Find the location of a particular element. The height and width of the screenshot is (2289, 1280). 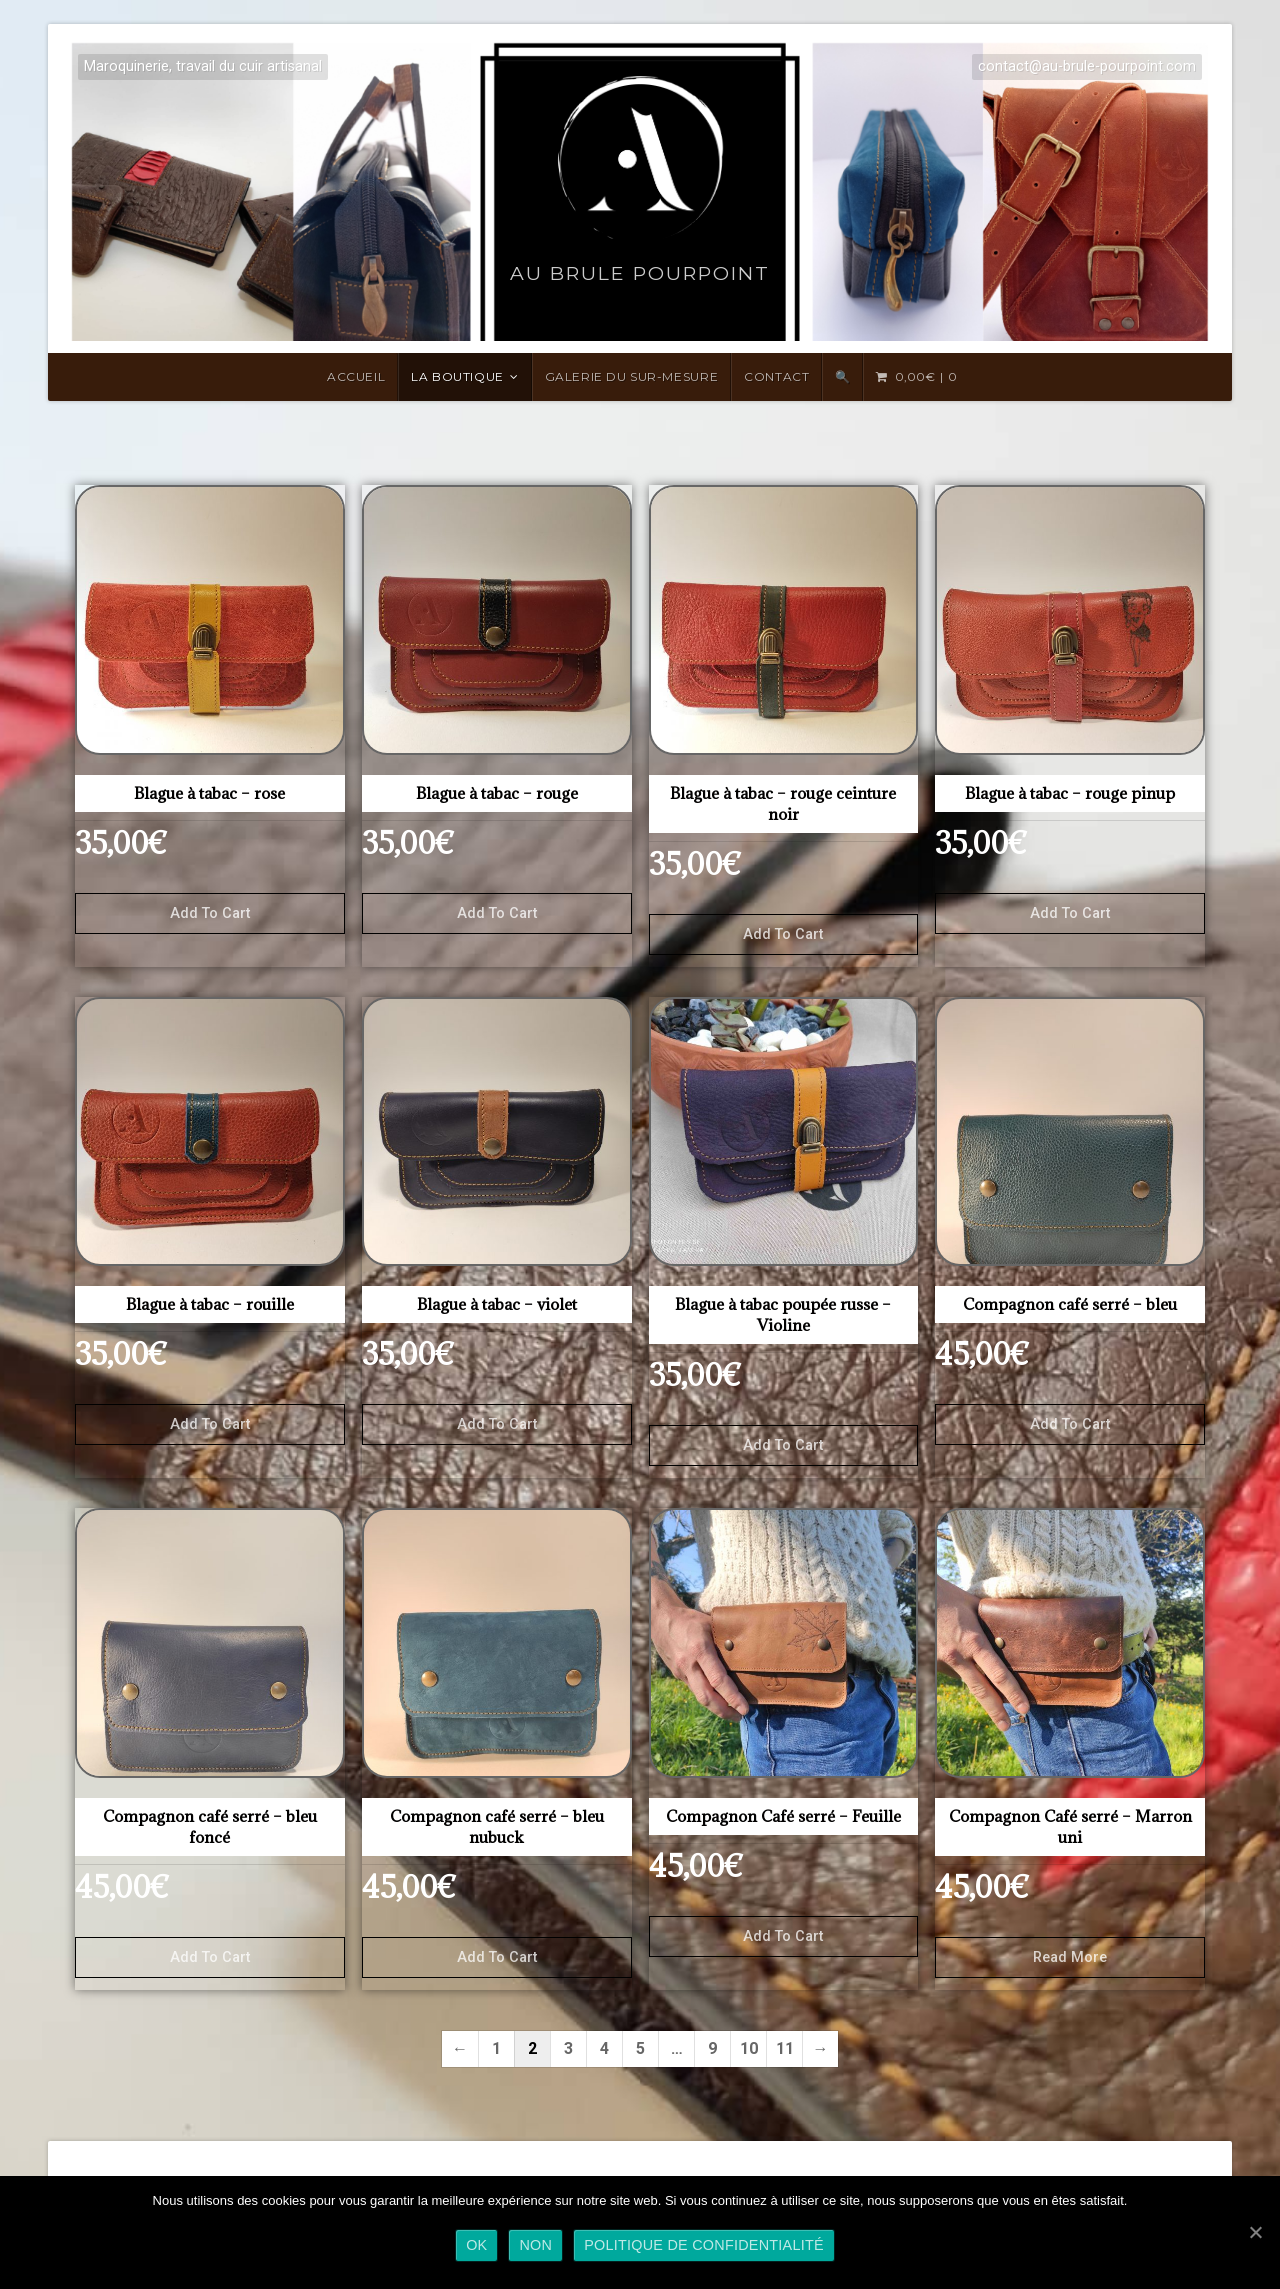

Add to cart [Add “Compagnon café serré - bleu” to your cart] is located at coordinates (1070, 1424).